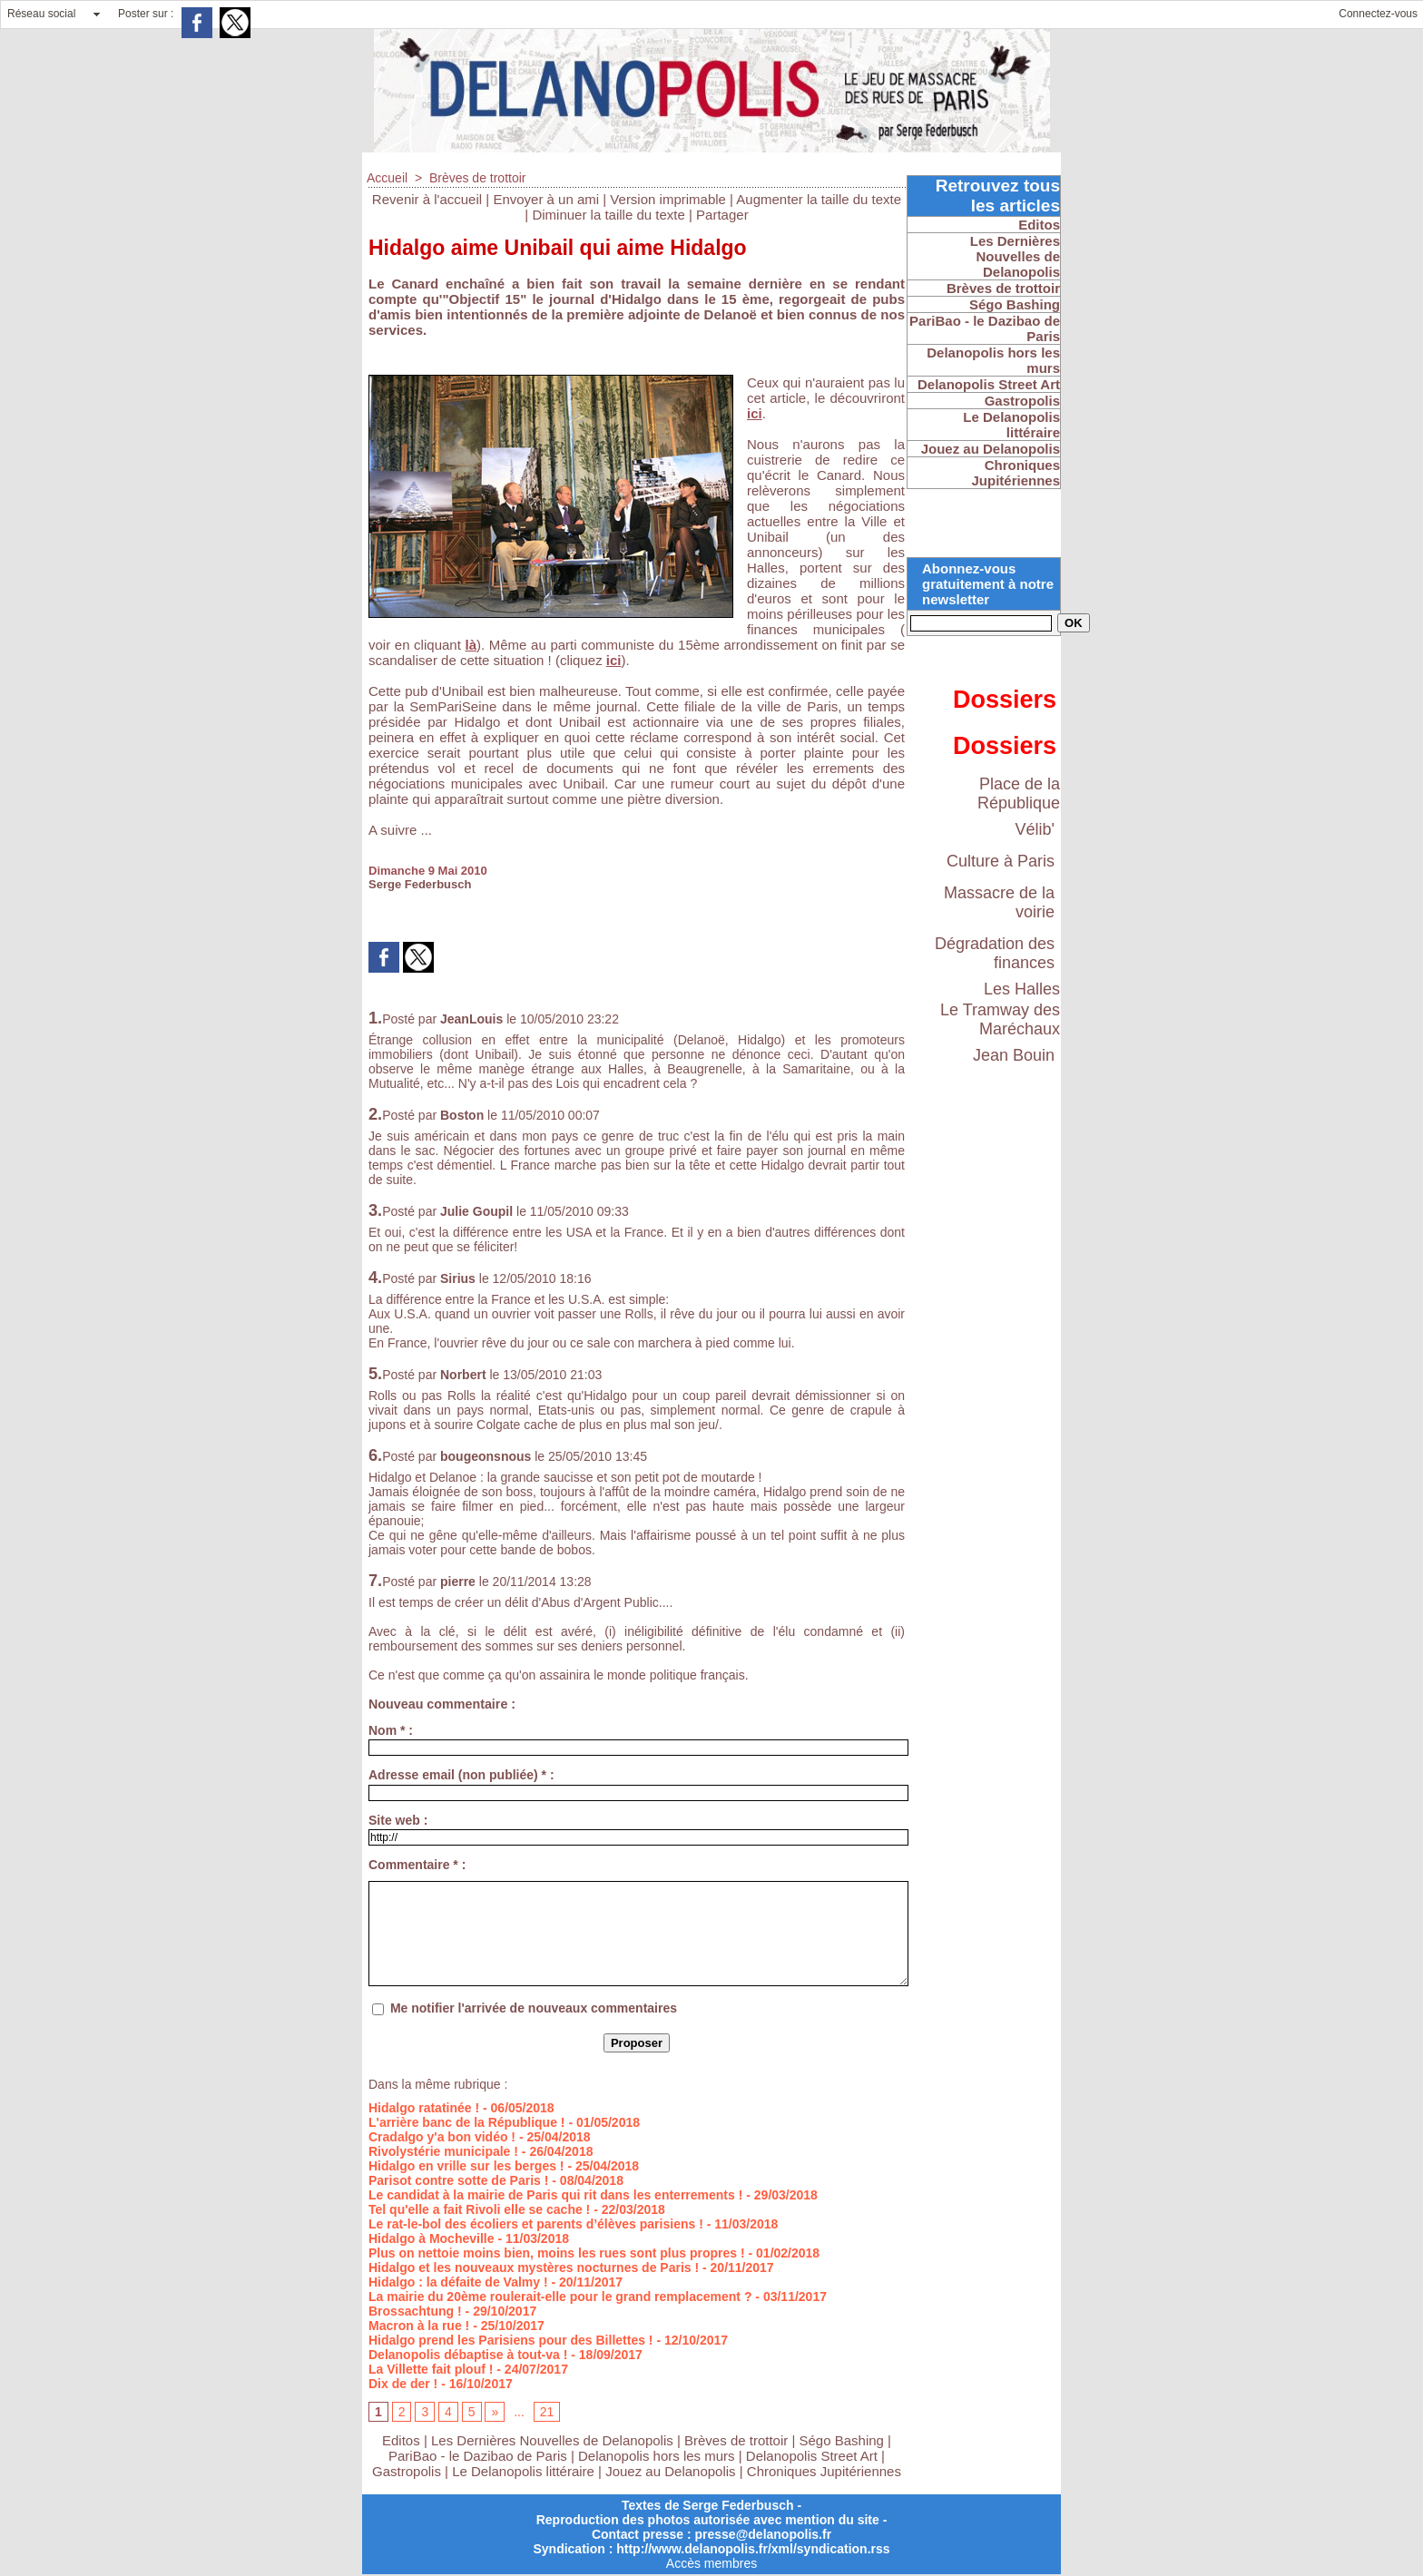 This screenshot has height=2576, width=1423. What do you see at coordinates (754, 413) in the screenshot?
I see `ici` at bounding box center [754, 413].